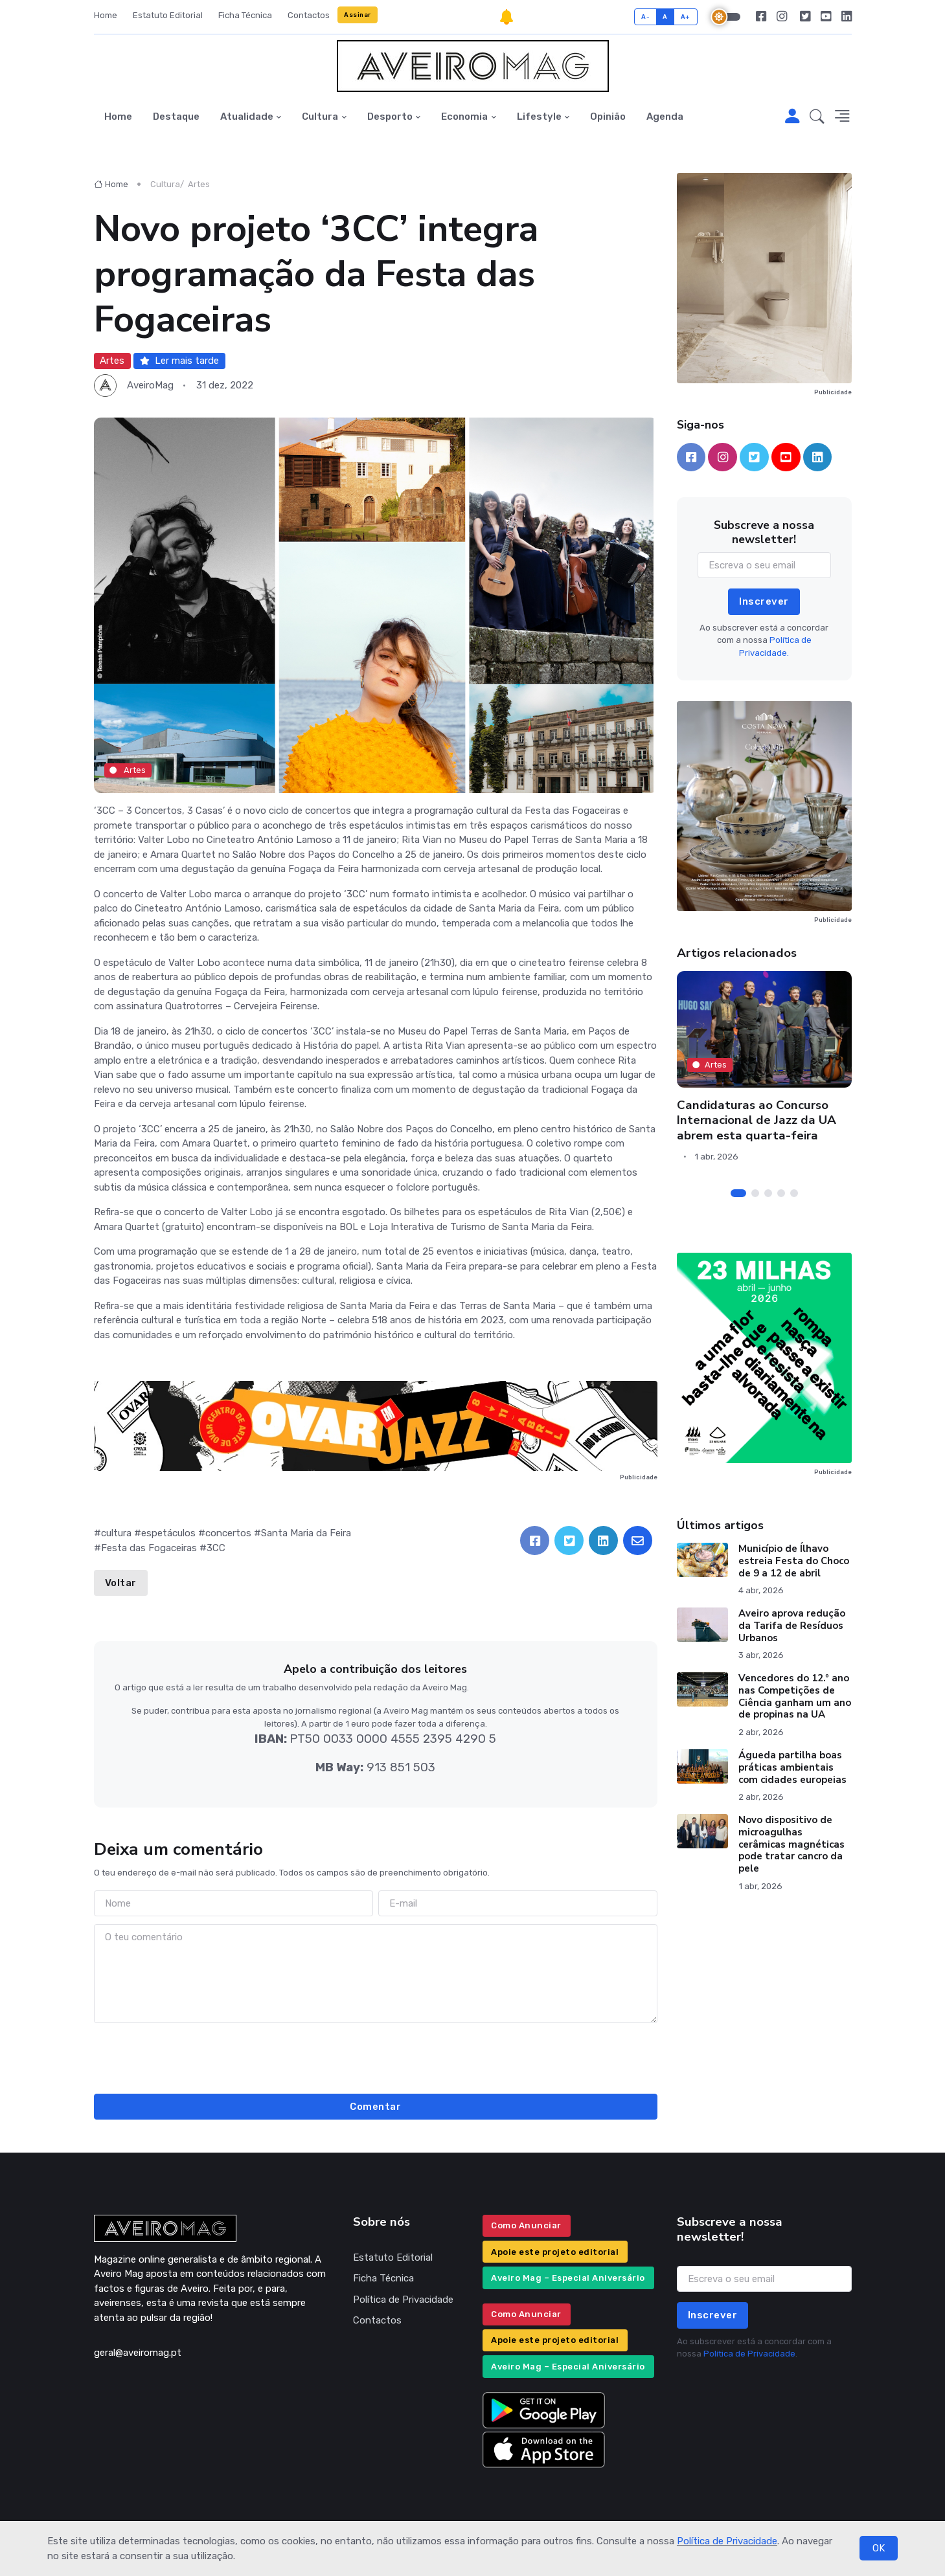 This screenshot has height=2576, width=945. I want to click on Opinião, so click(608, 116).